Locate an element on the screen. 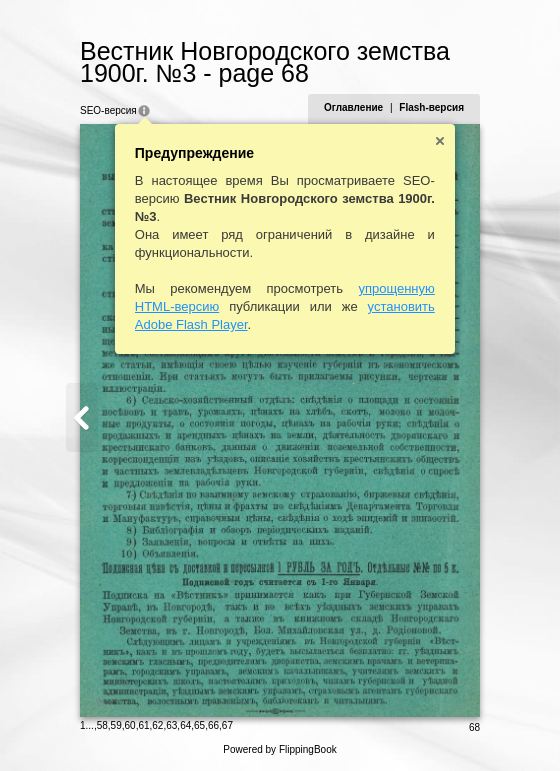 Image resolution: width=560 pixels, height=771 pixels. Оглавление is located at coordinates (353, 107).